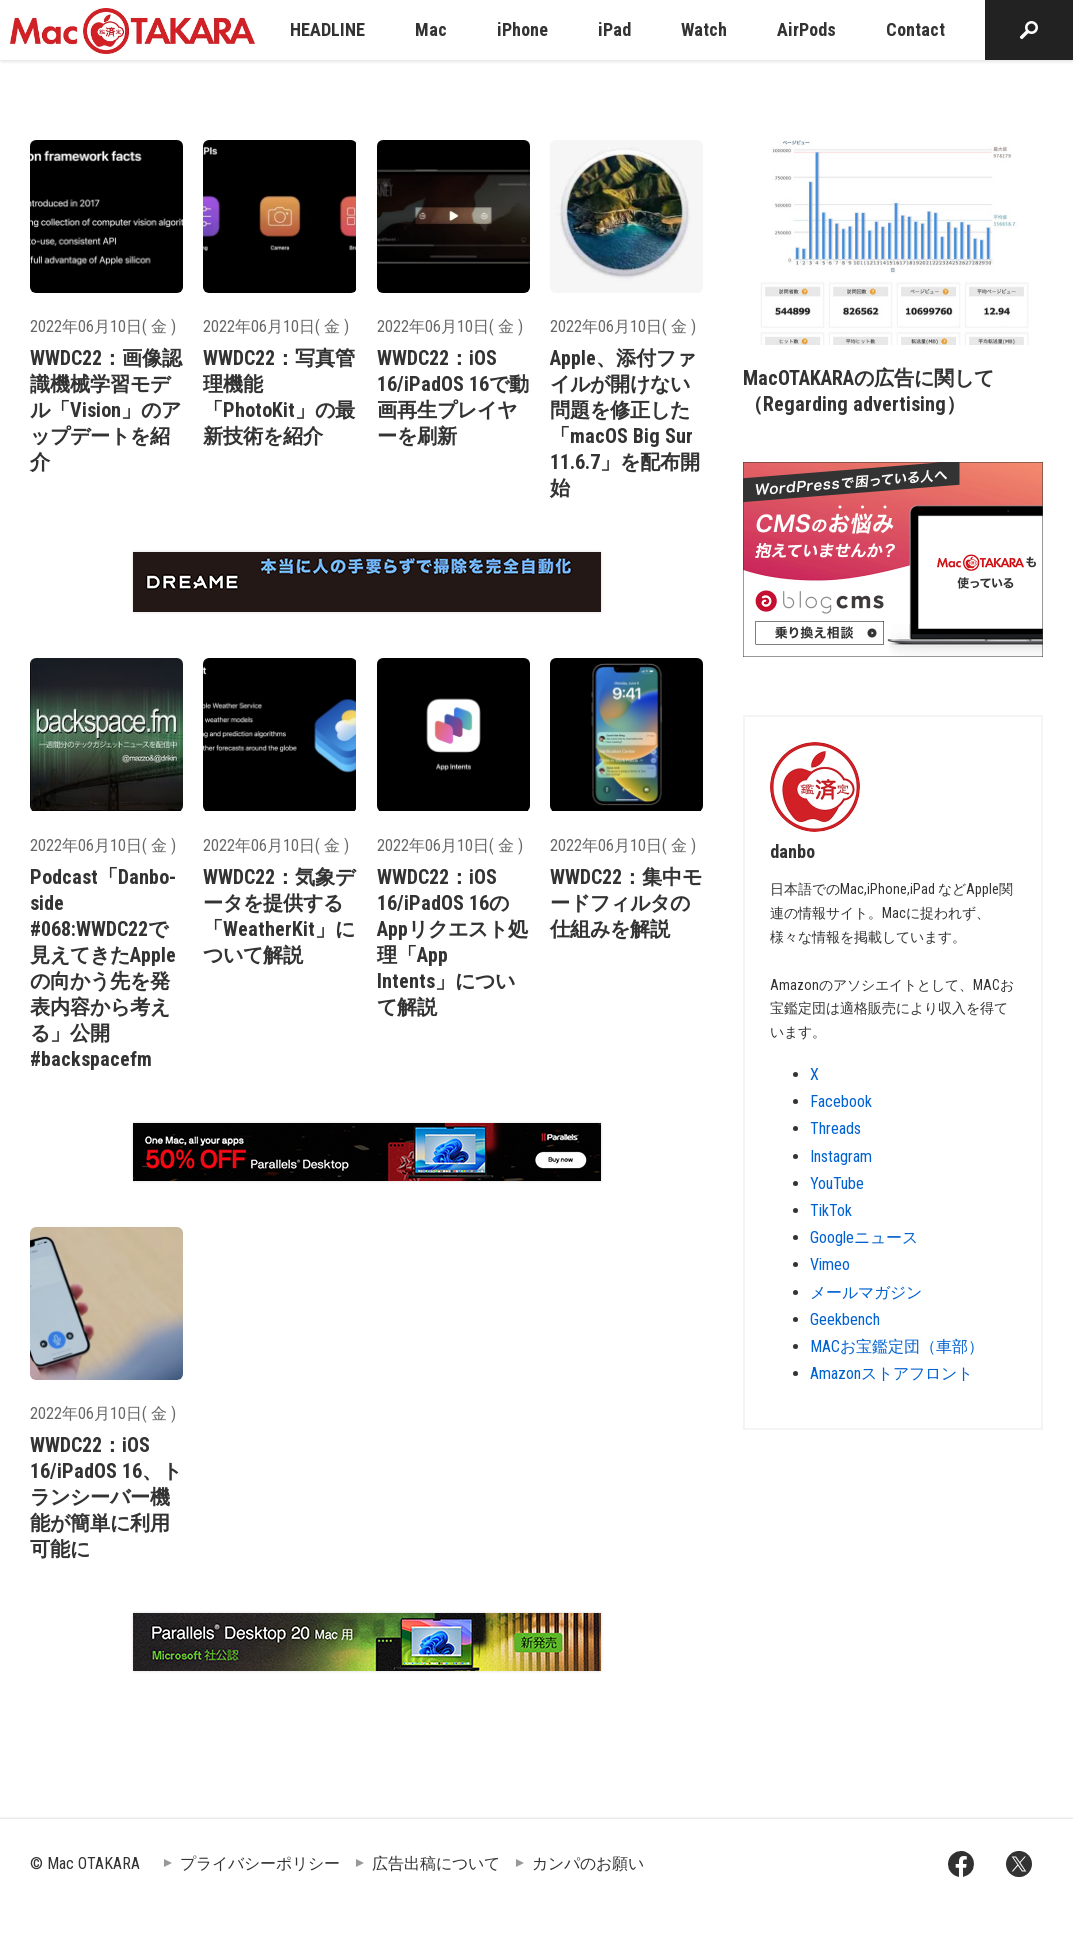 This screenshot has height=1953, width=1073. What do you see at coordinates (831, 1210) in the screenshot?
I see `TikTok` at bounding box center [831, 1210].